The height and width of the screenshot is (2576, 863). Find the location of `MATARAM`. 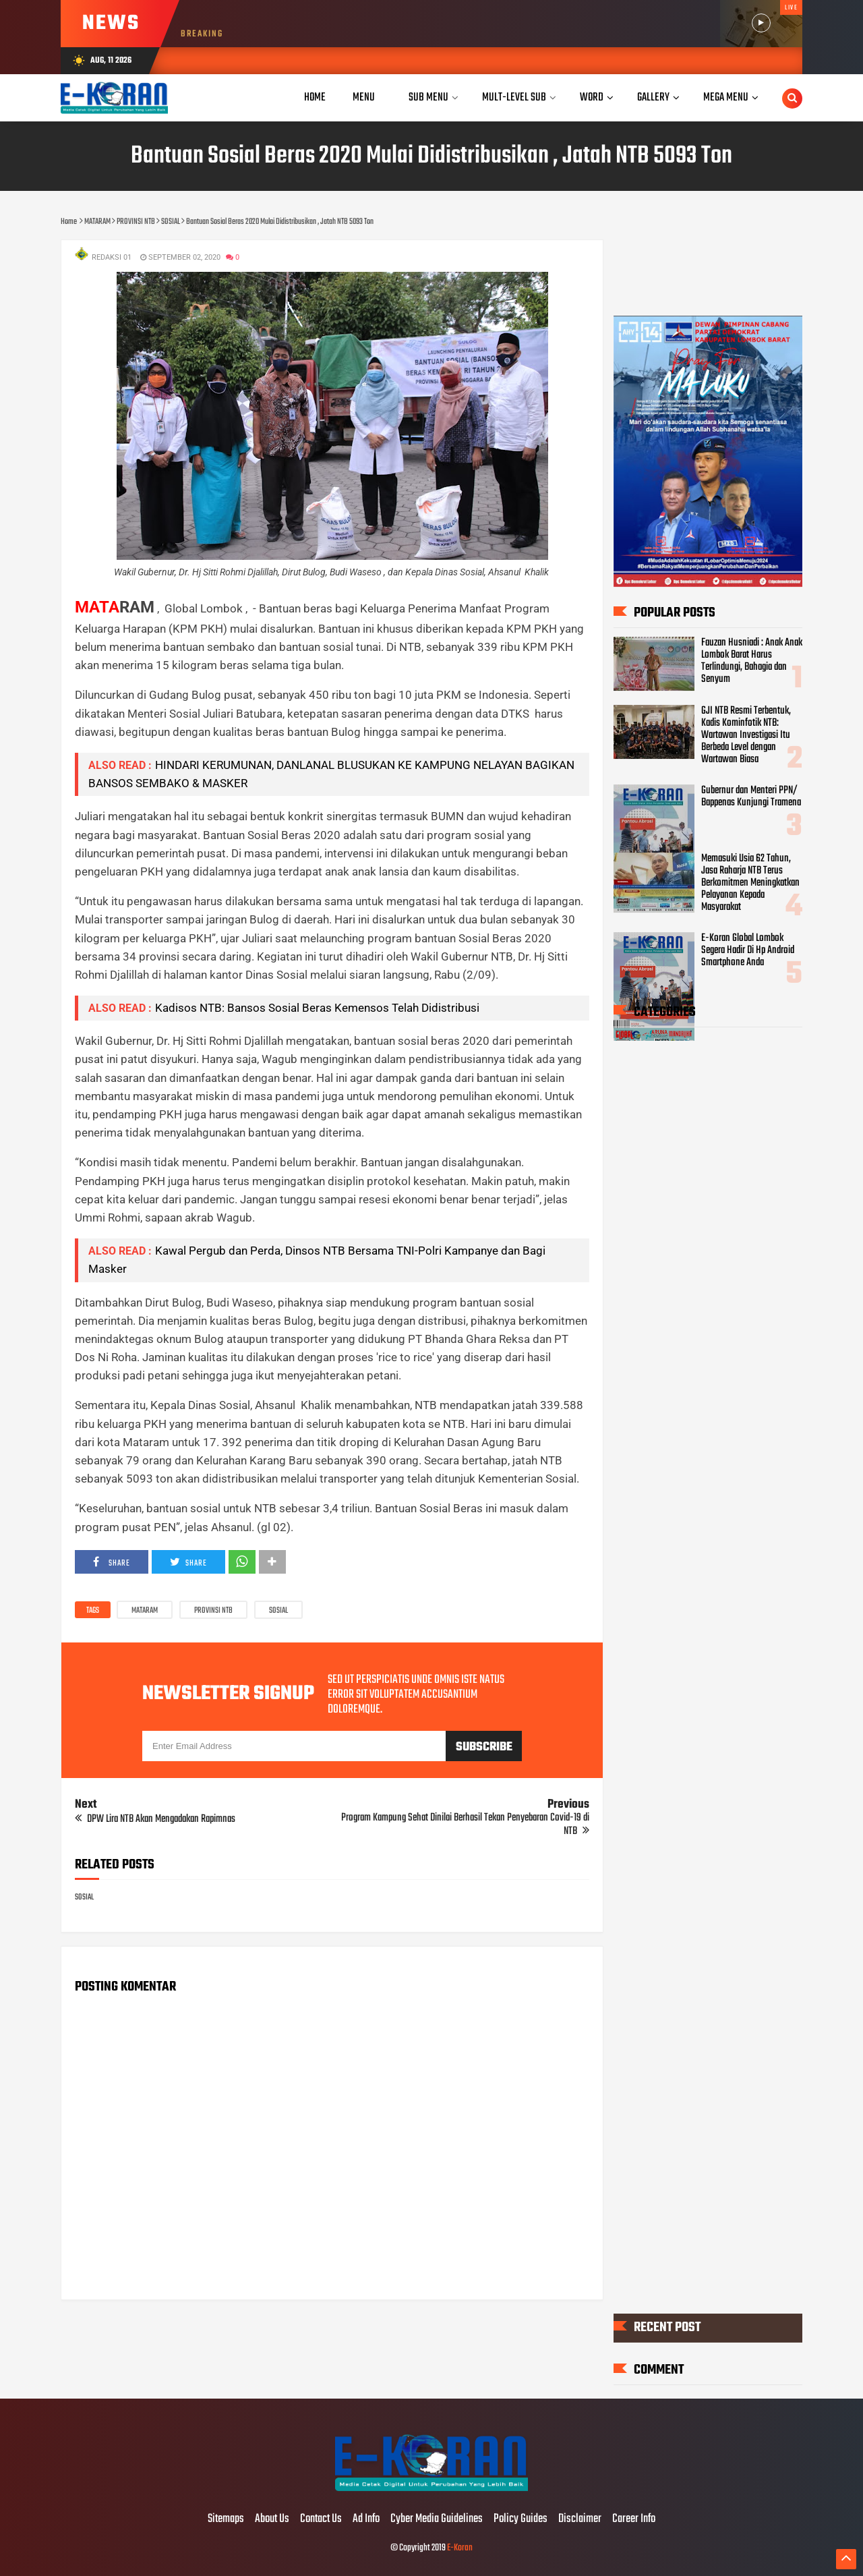

MATARAM is located at coordinates (144, 1611).